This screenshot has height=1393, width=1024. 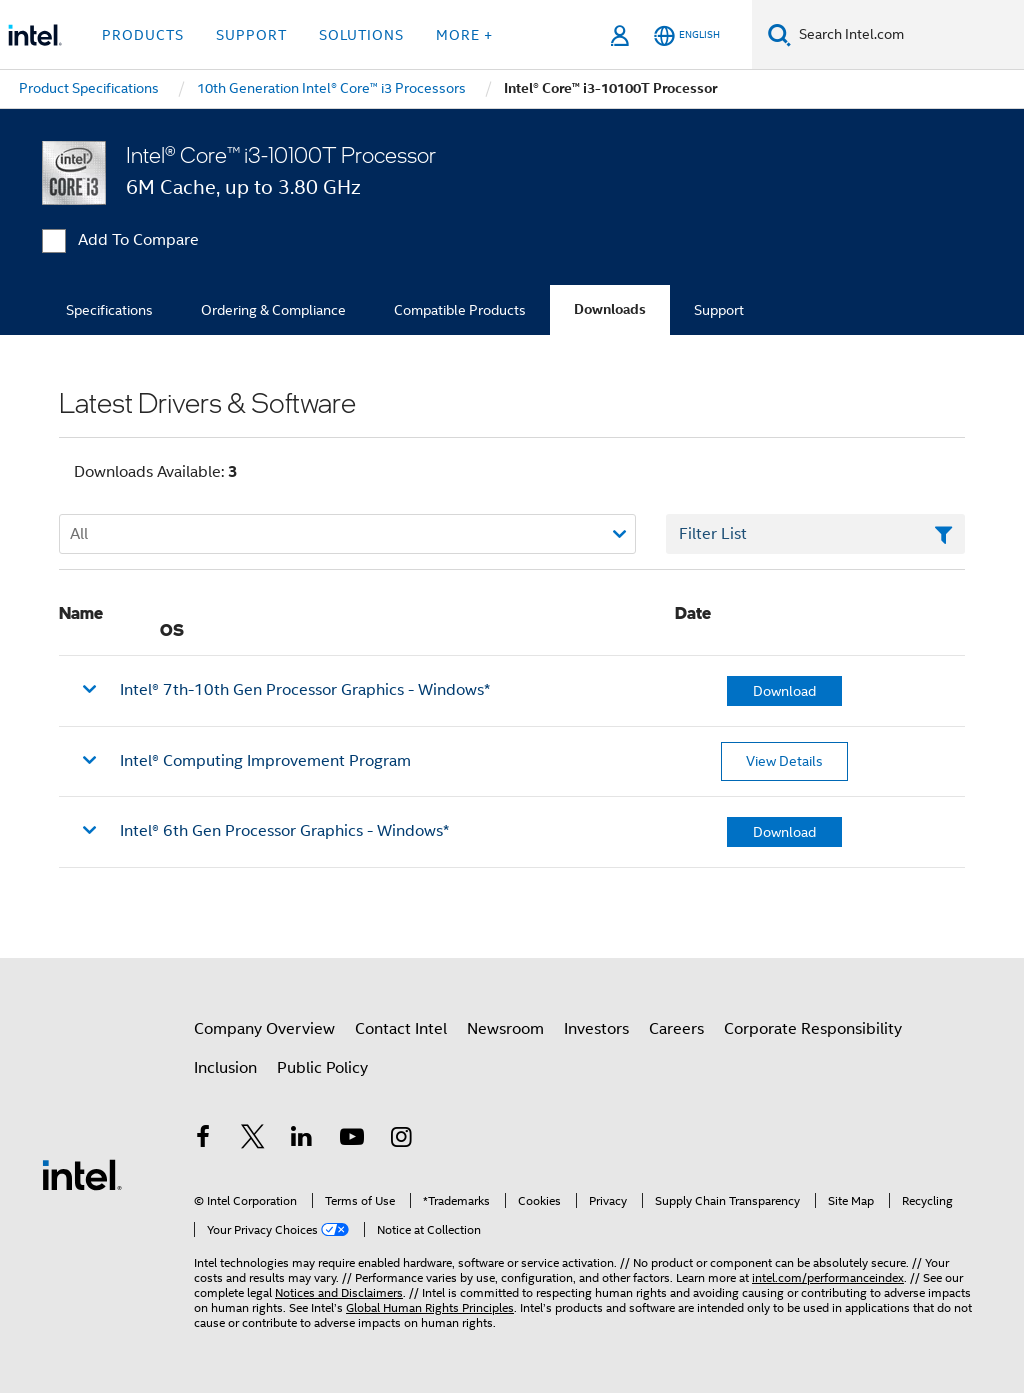 What do you see at coordinates (784, 761) in the screenshot?
I see `View Details` at bounding box center [784, 761].